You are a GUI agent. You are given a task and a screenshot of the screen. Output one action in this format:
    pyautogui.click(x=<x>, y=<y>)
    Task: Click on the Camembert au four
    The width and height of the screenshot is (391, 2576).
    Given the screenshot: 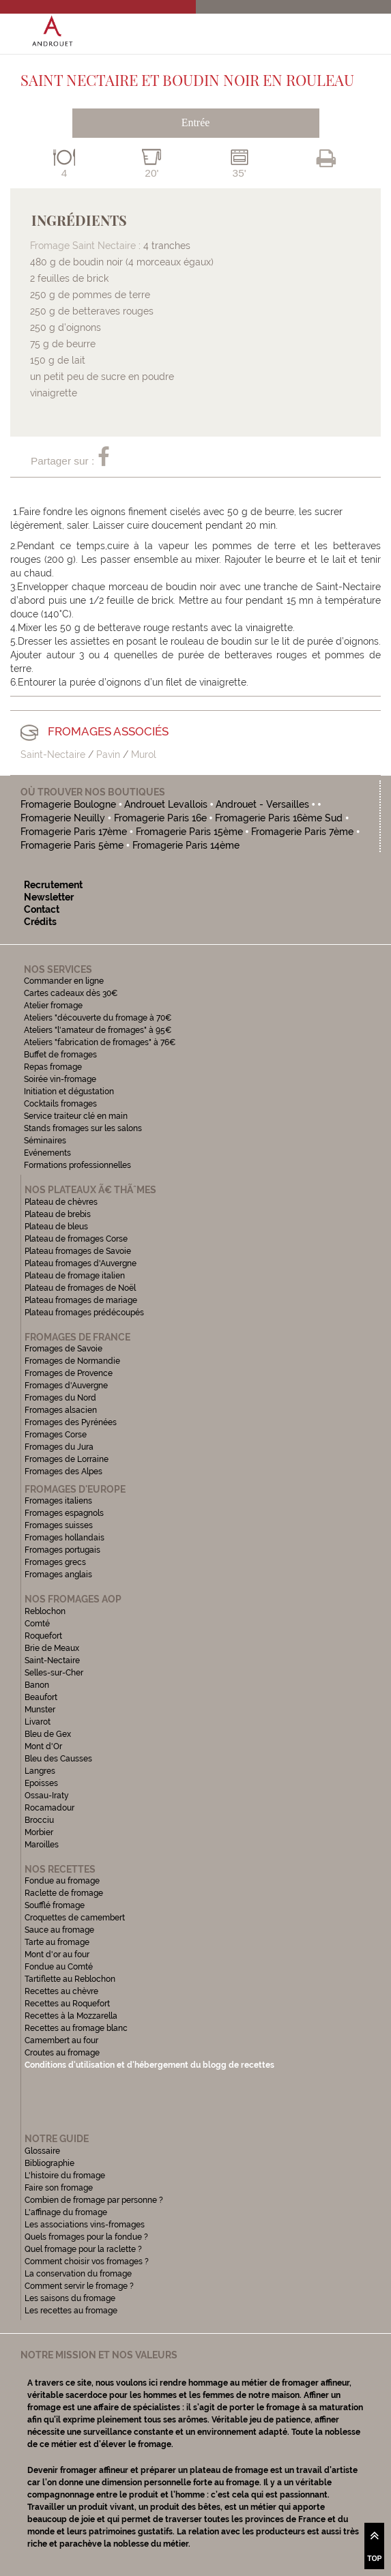 What is the action you would take?
    pyautogui.click(x=61, y=2040)
    